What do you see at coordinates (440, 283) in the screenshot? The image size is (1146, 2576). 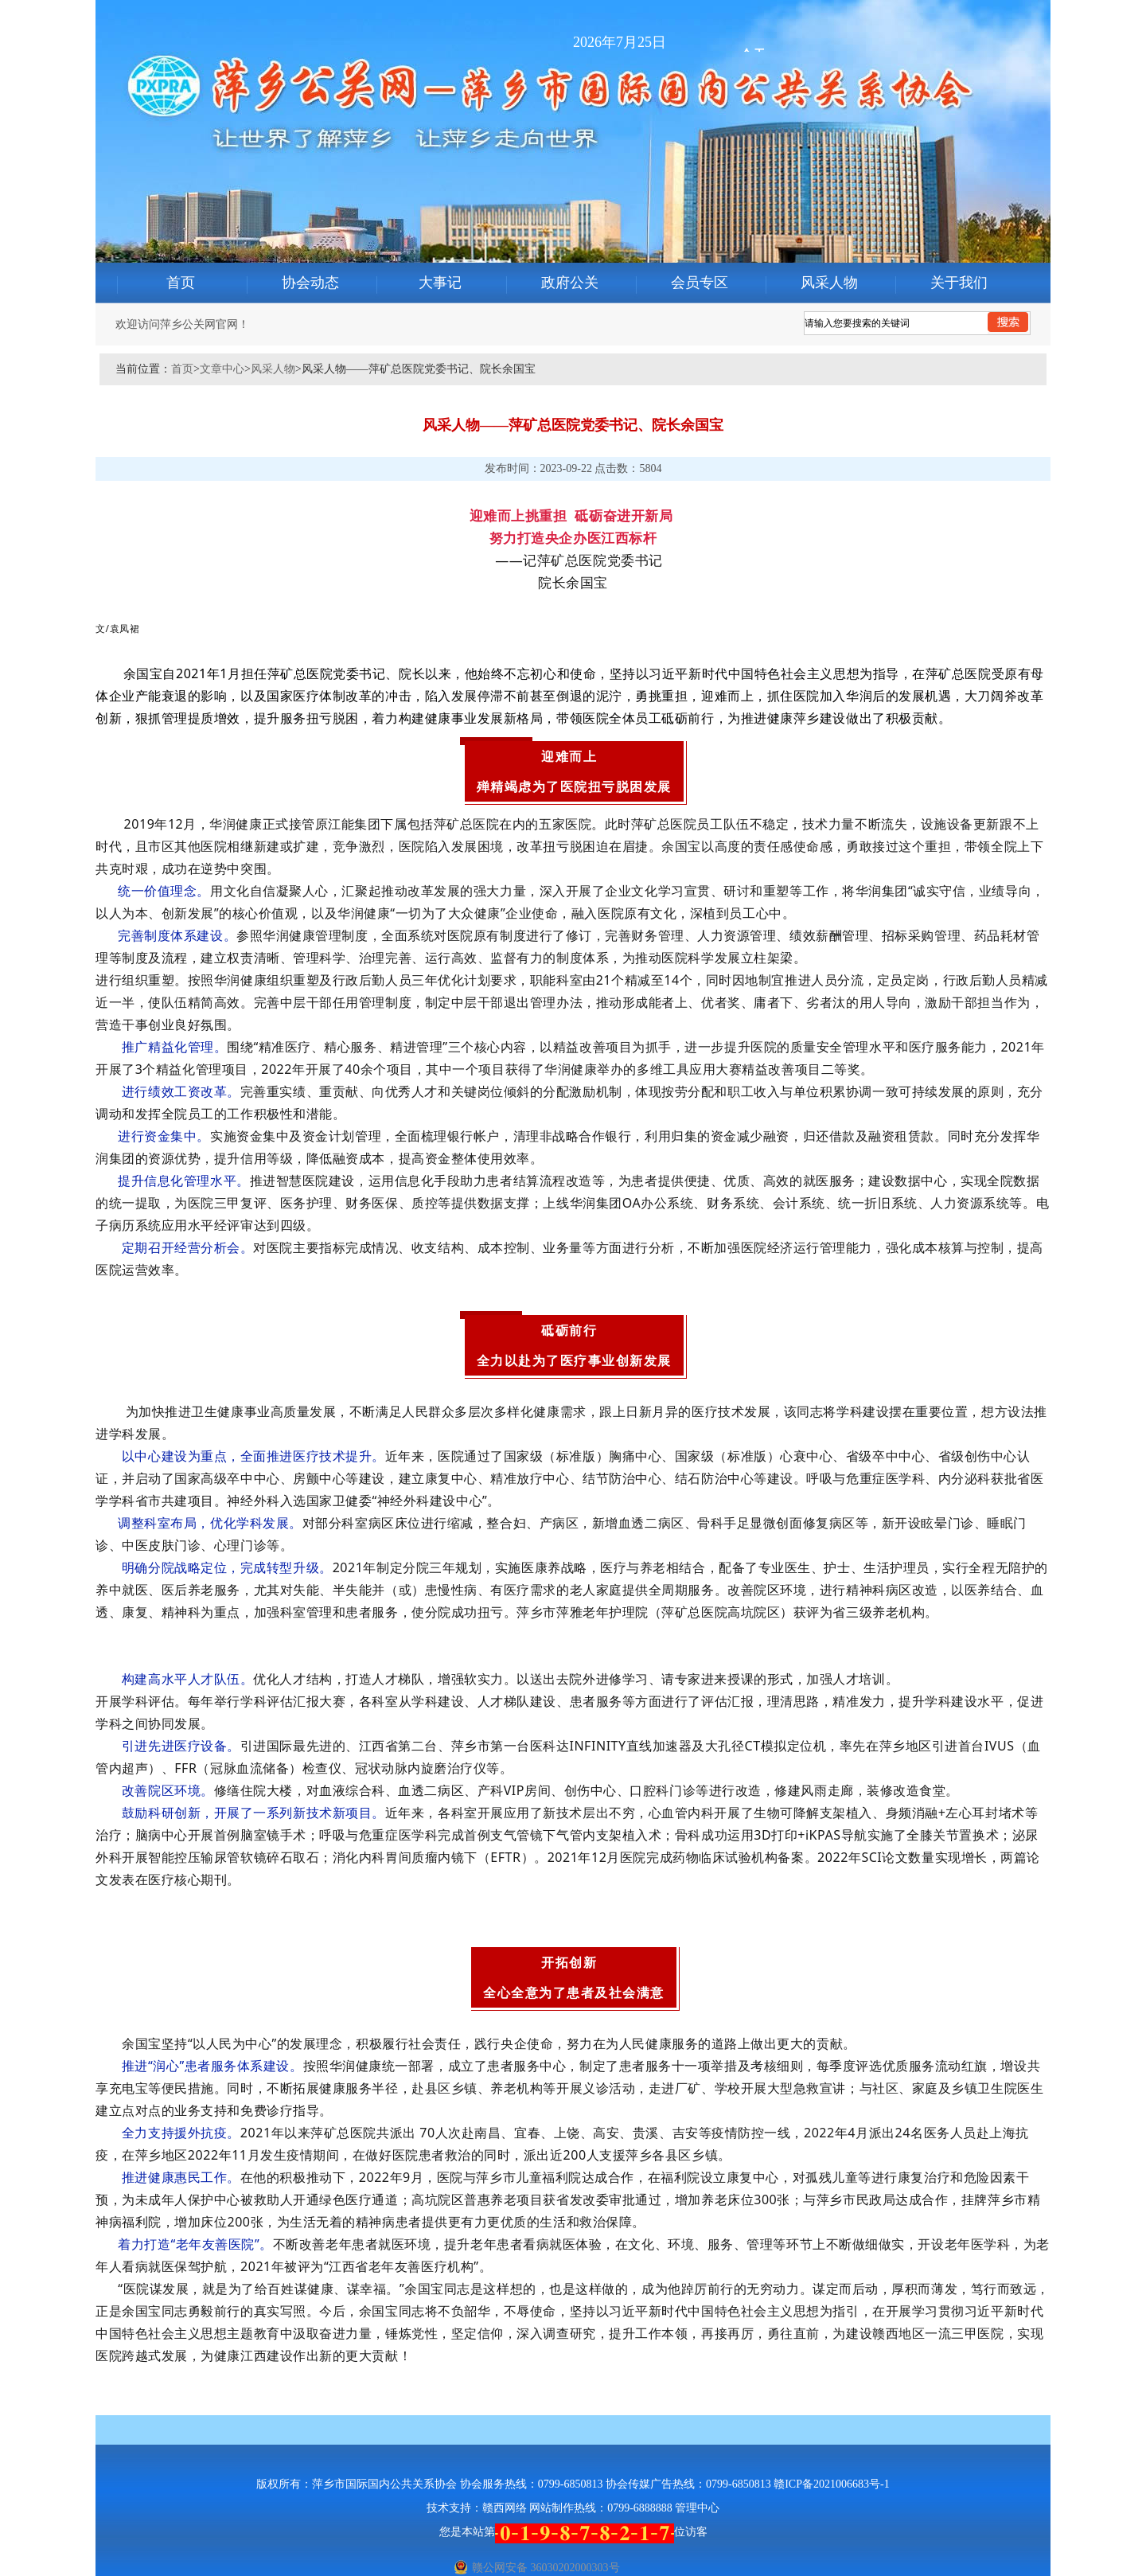 I see `大事记` at bounding box center [440, 283].